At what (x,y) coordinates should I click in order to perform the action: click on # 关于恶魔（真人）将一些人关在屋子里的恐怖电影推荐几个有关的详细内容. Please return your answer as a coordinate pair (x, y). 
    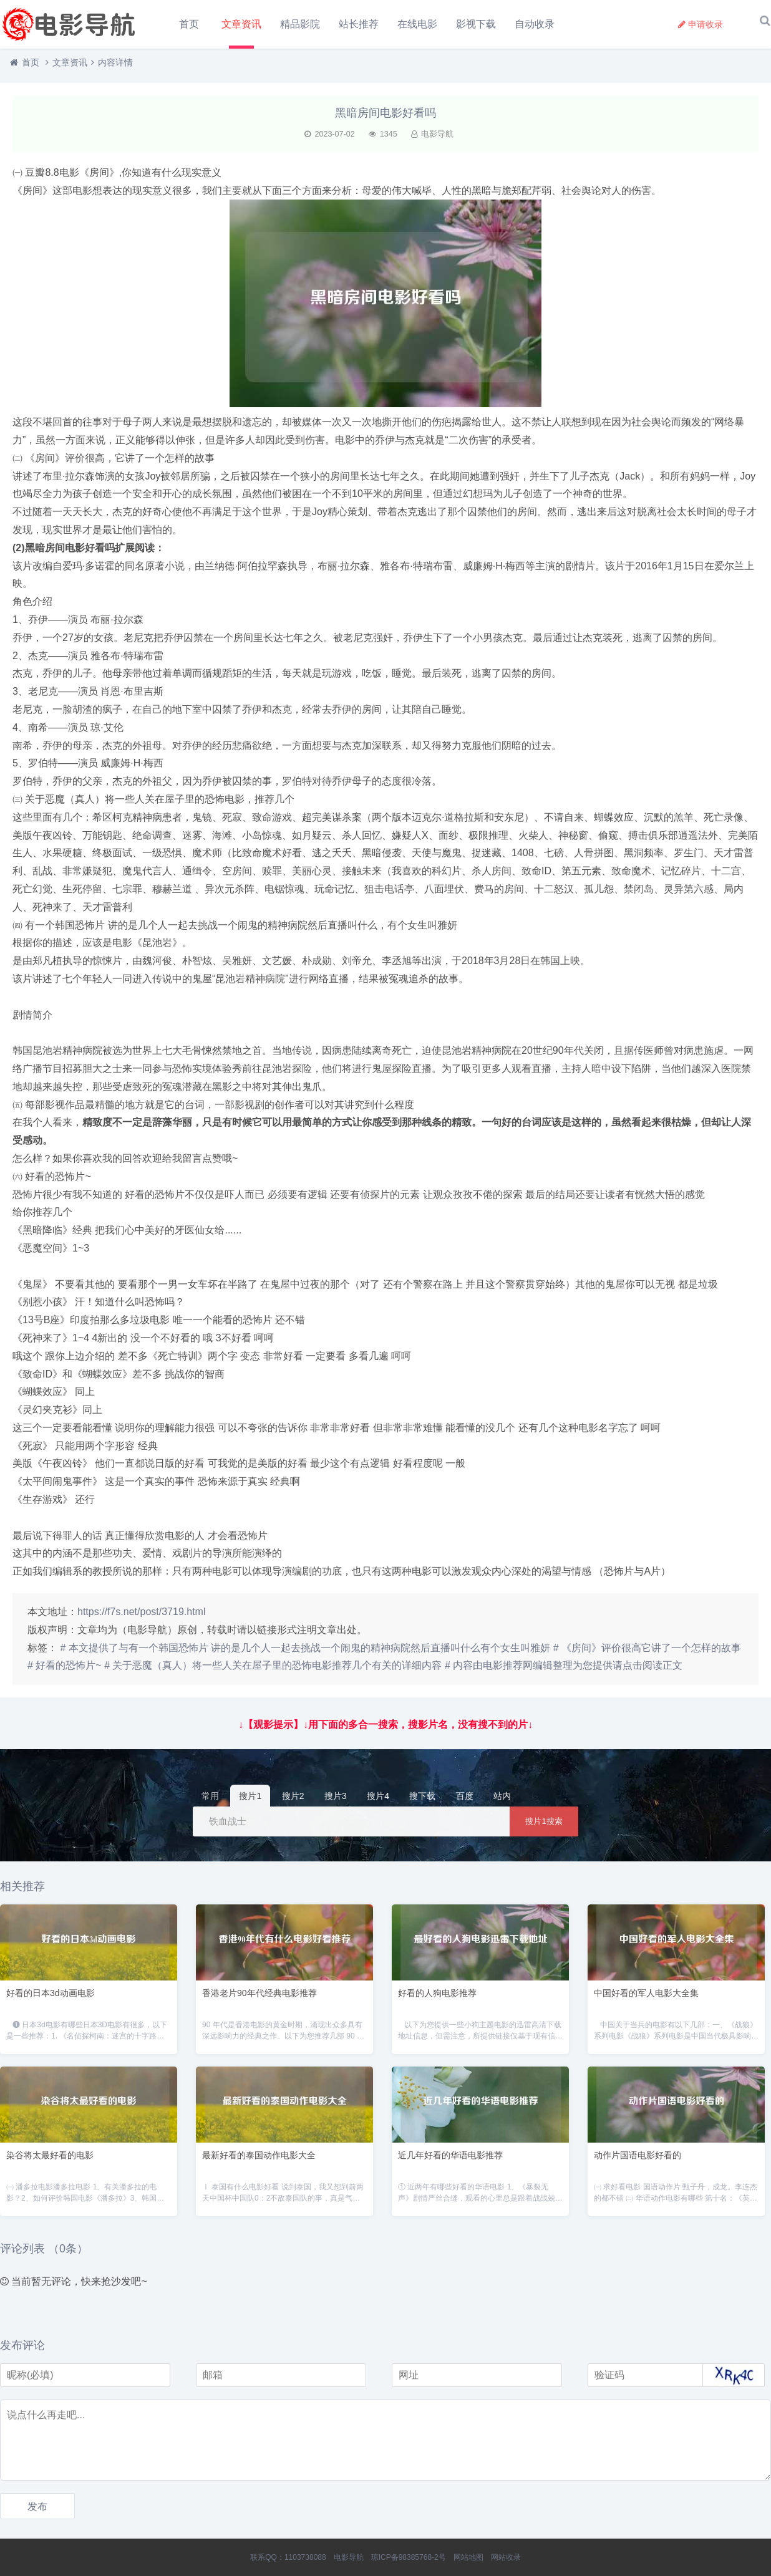
    Looking at the image, I should click on (273, 1672).